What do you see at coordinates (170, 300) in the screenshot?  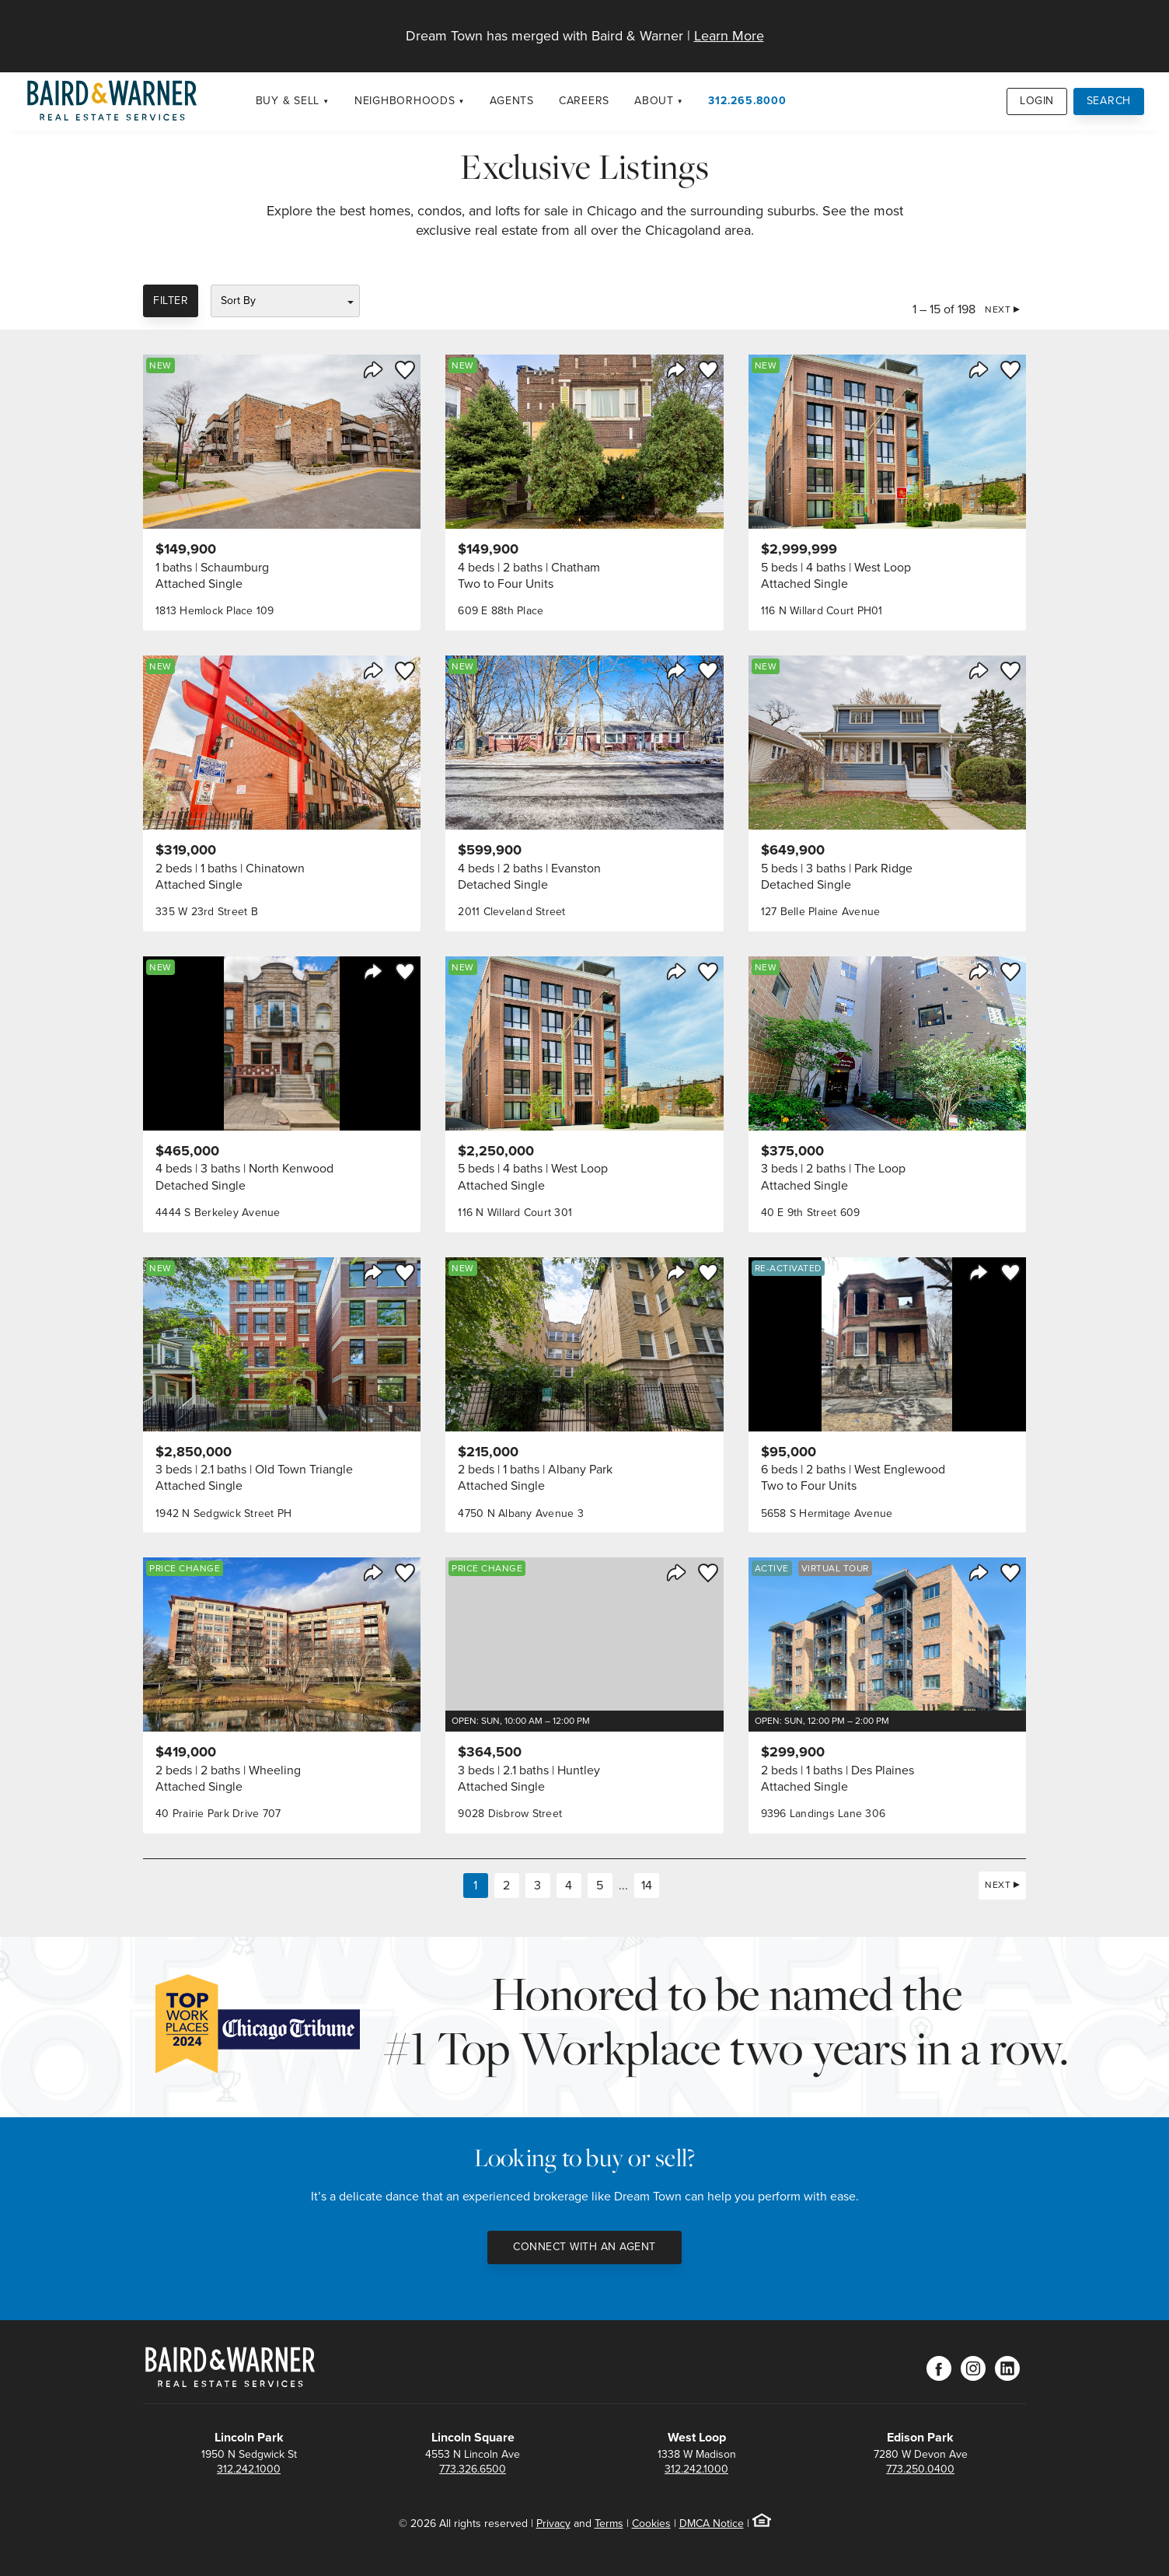 I see `Filter` at bounding box center [170, 300].